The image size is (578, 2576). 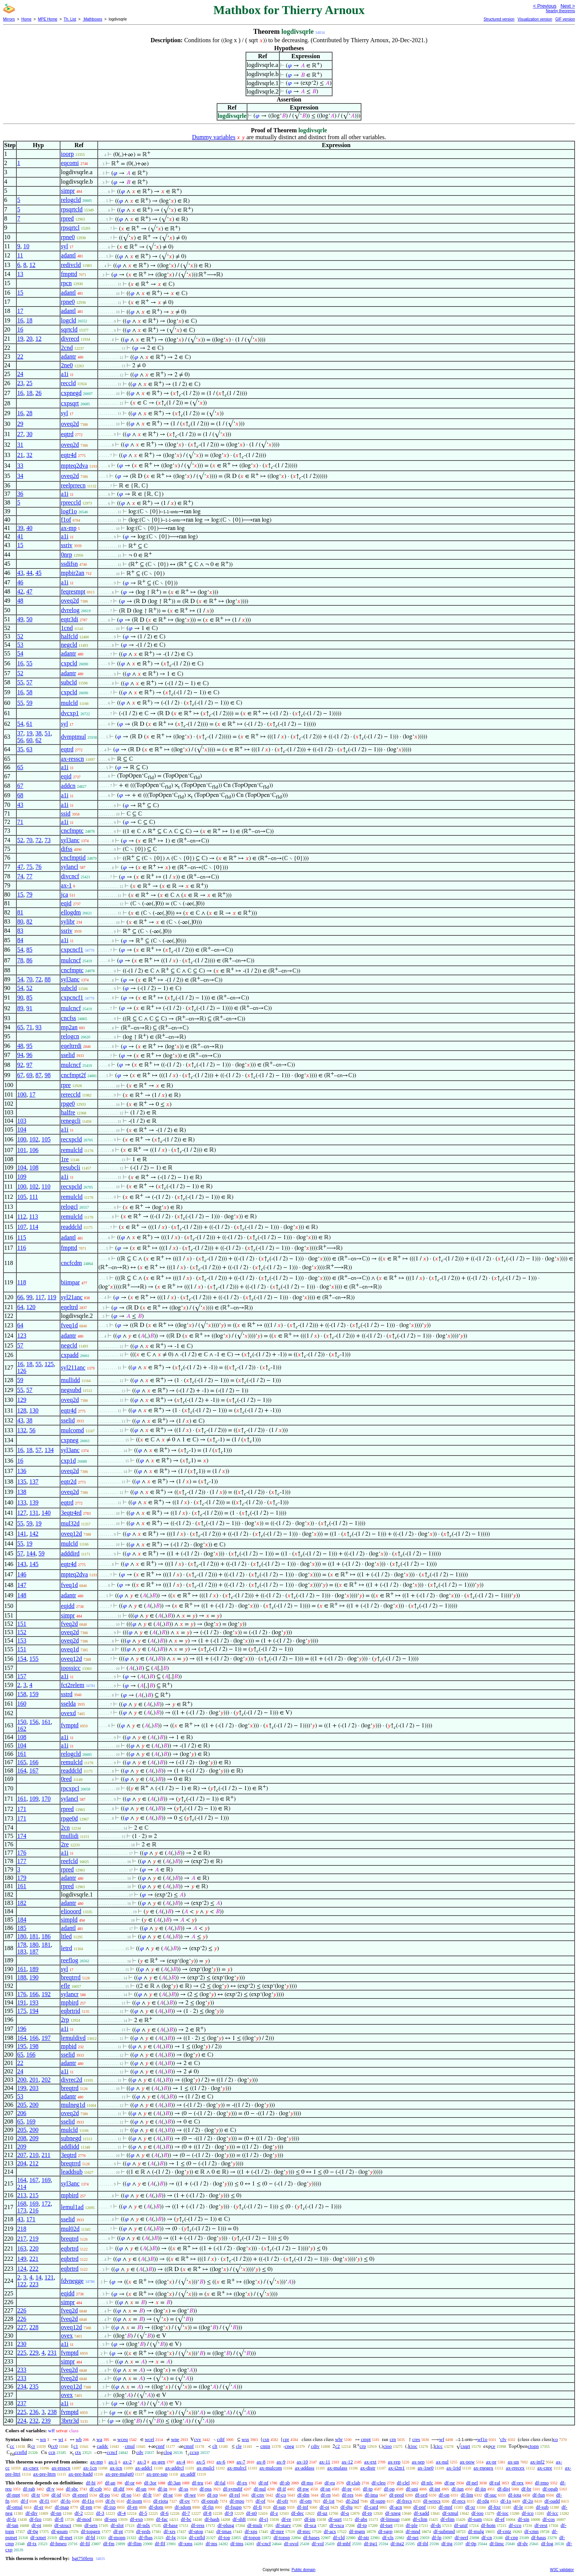 I want to click on df-topon, so click(x=251, y=2537).